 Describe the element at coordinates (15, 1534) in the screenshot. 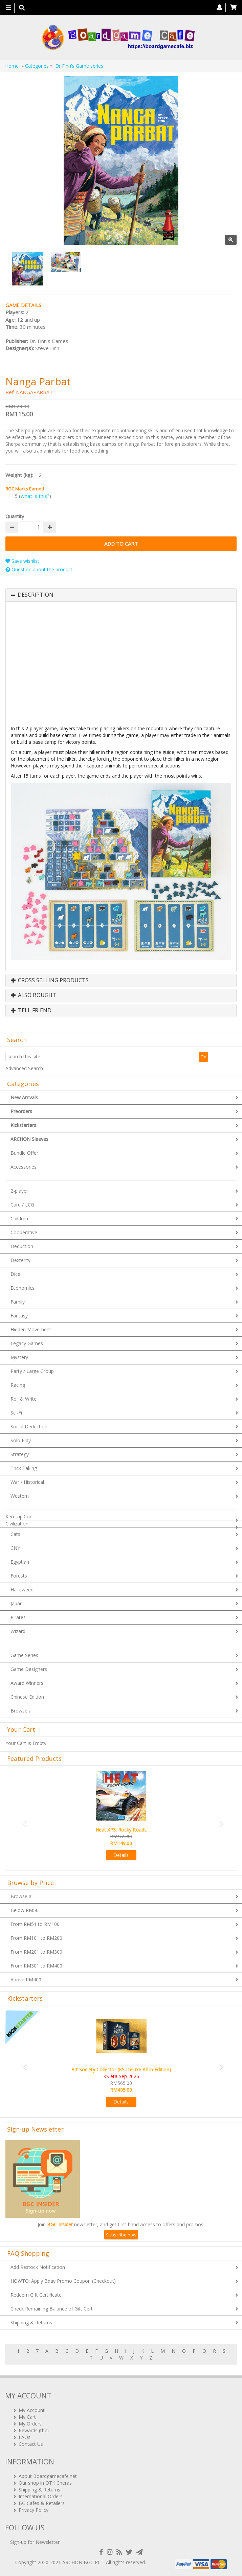

I see `Cats` at that location.